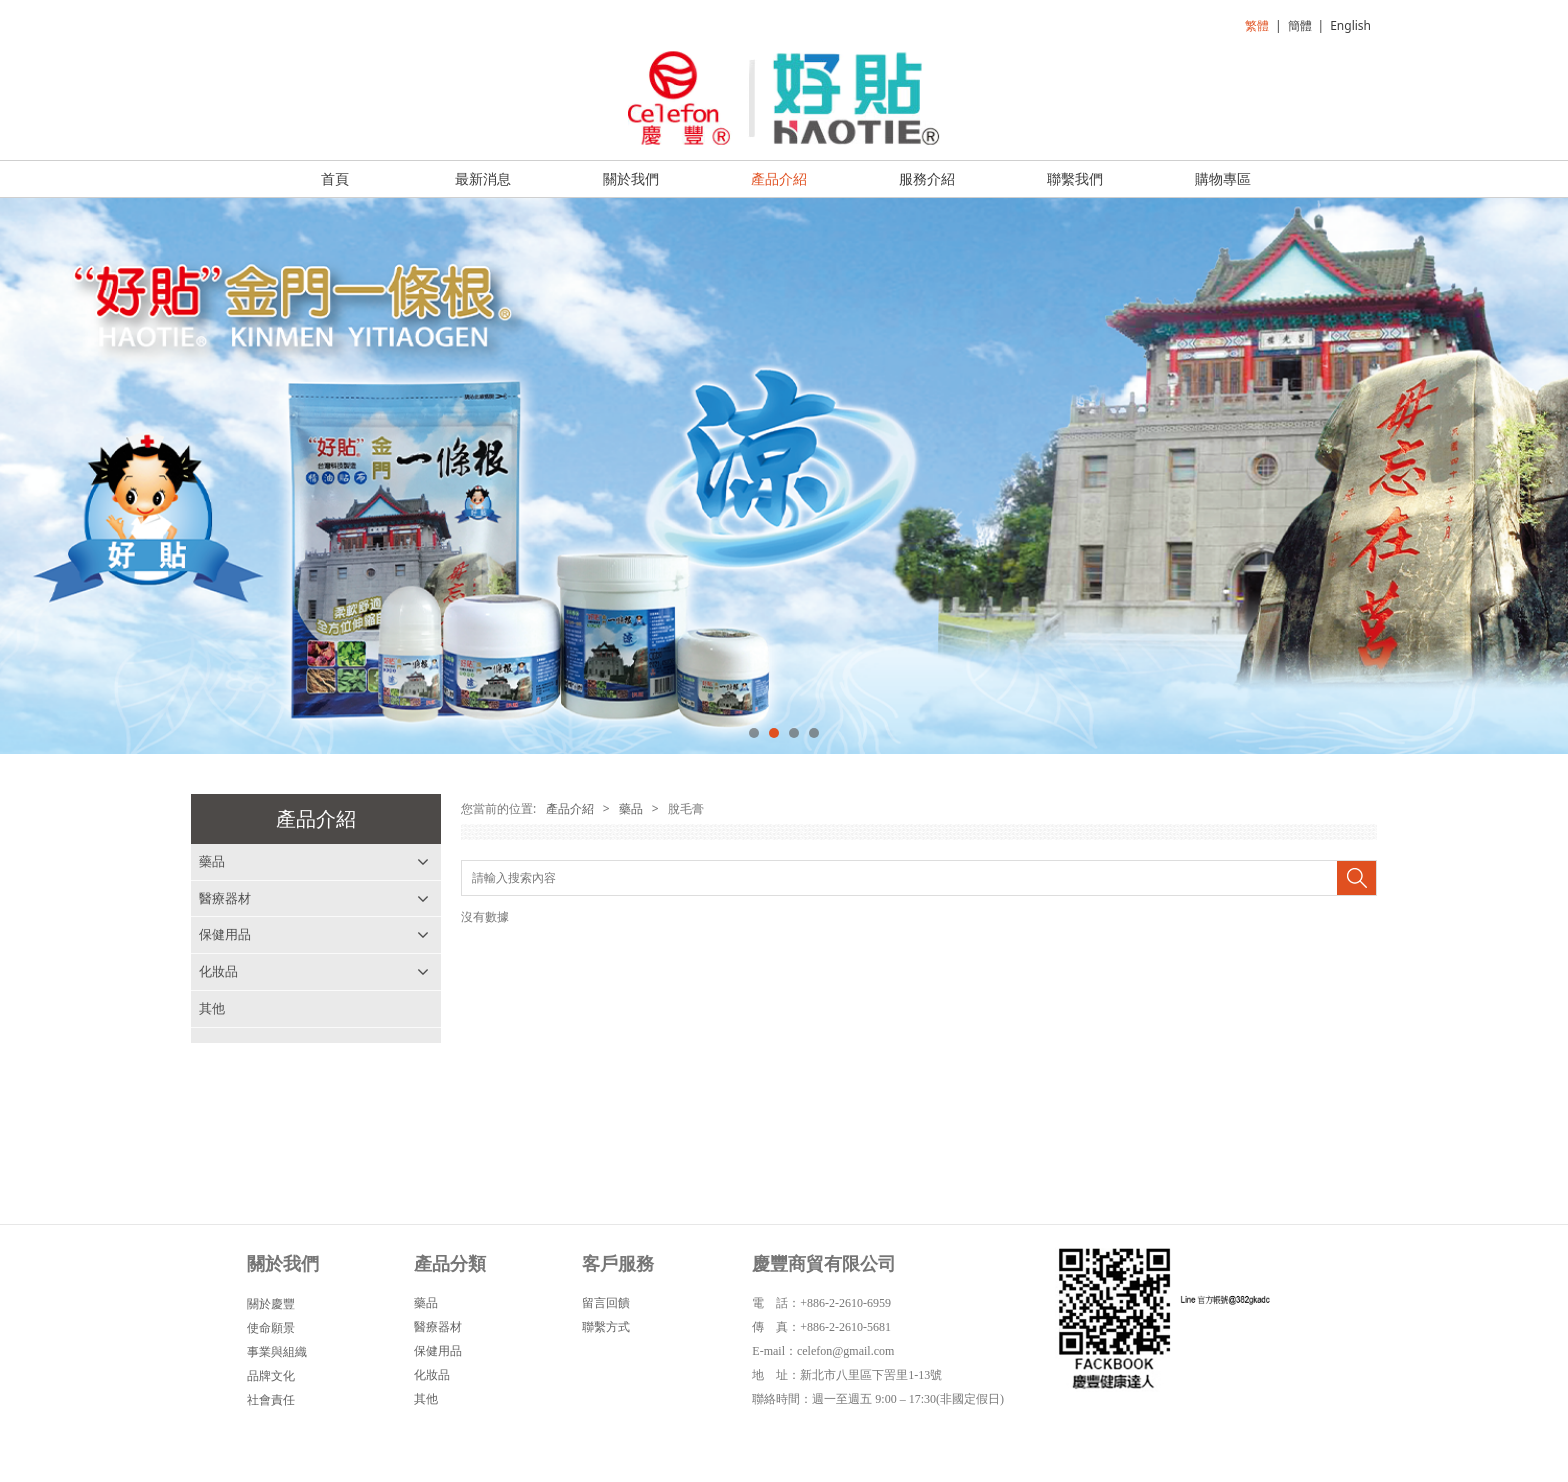 The image size is (1568, 1482). Describe the element at coordinates (271, 1309) in the screenshot. I see `關於慶豐` at that location.